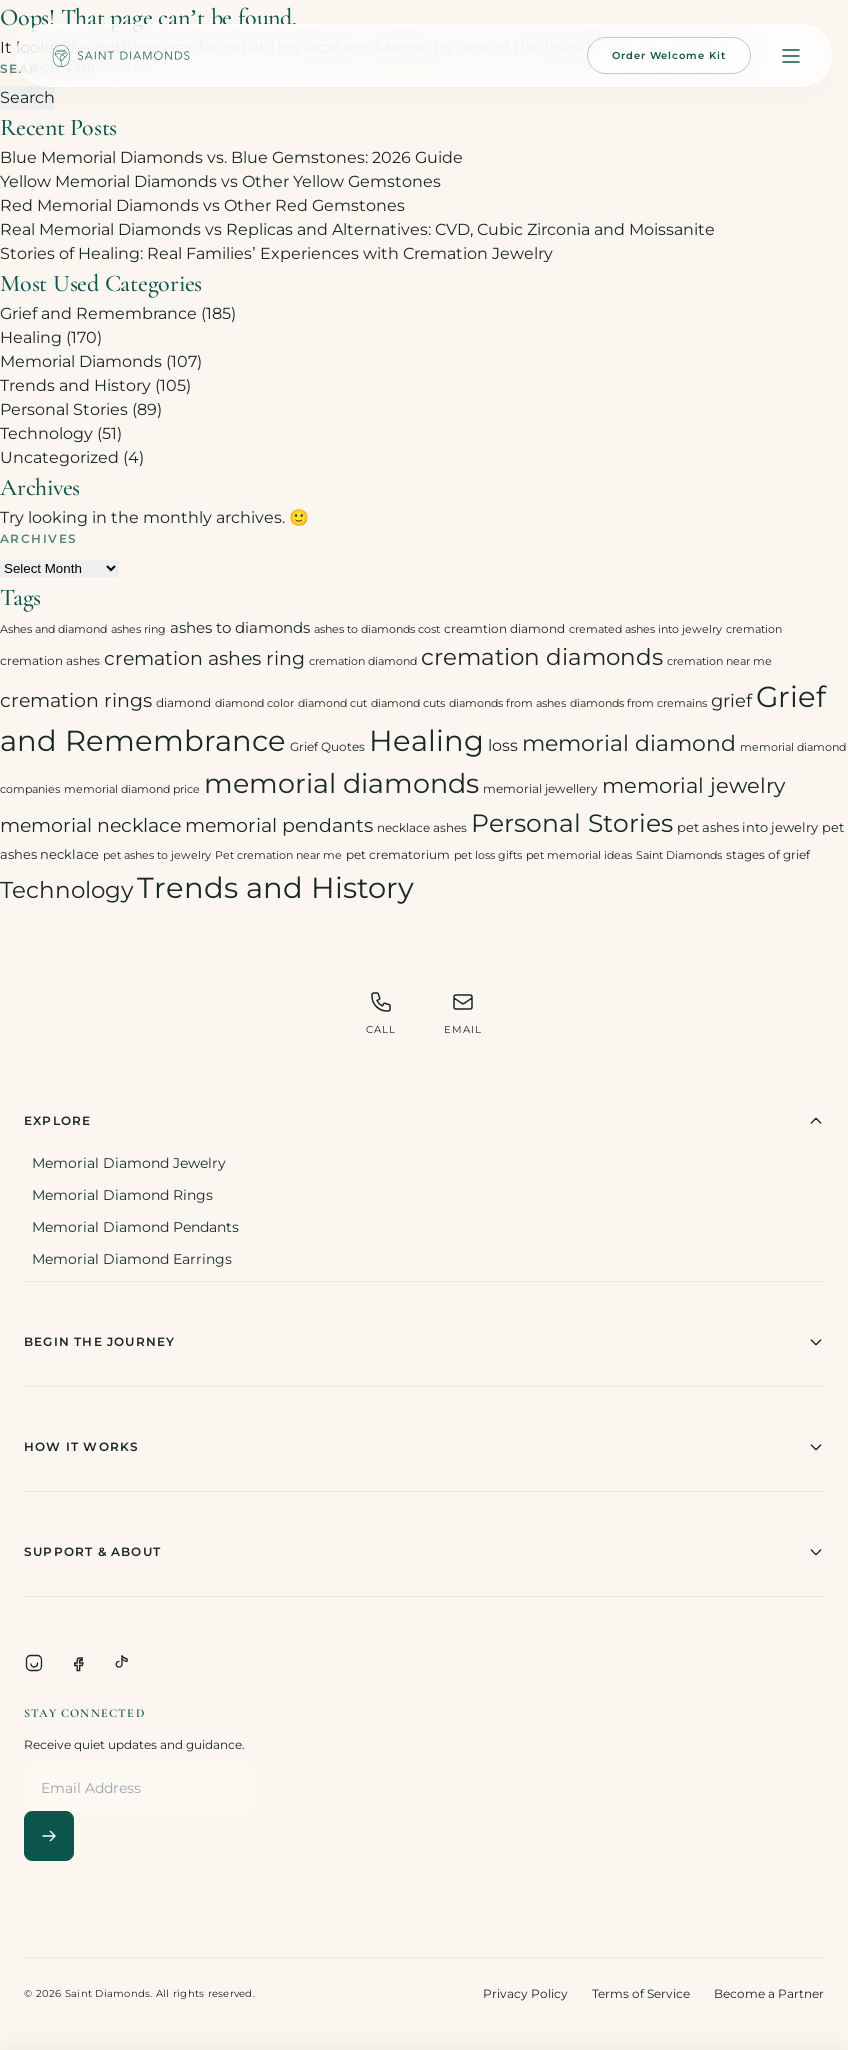  What do you see at coordinates (754, 629) in the screenshot?
I see `cremation [cremation (2 items)]` at bounding box center [754, 629].